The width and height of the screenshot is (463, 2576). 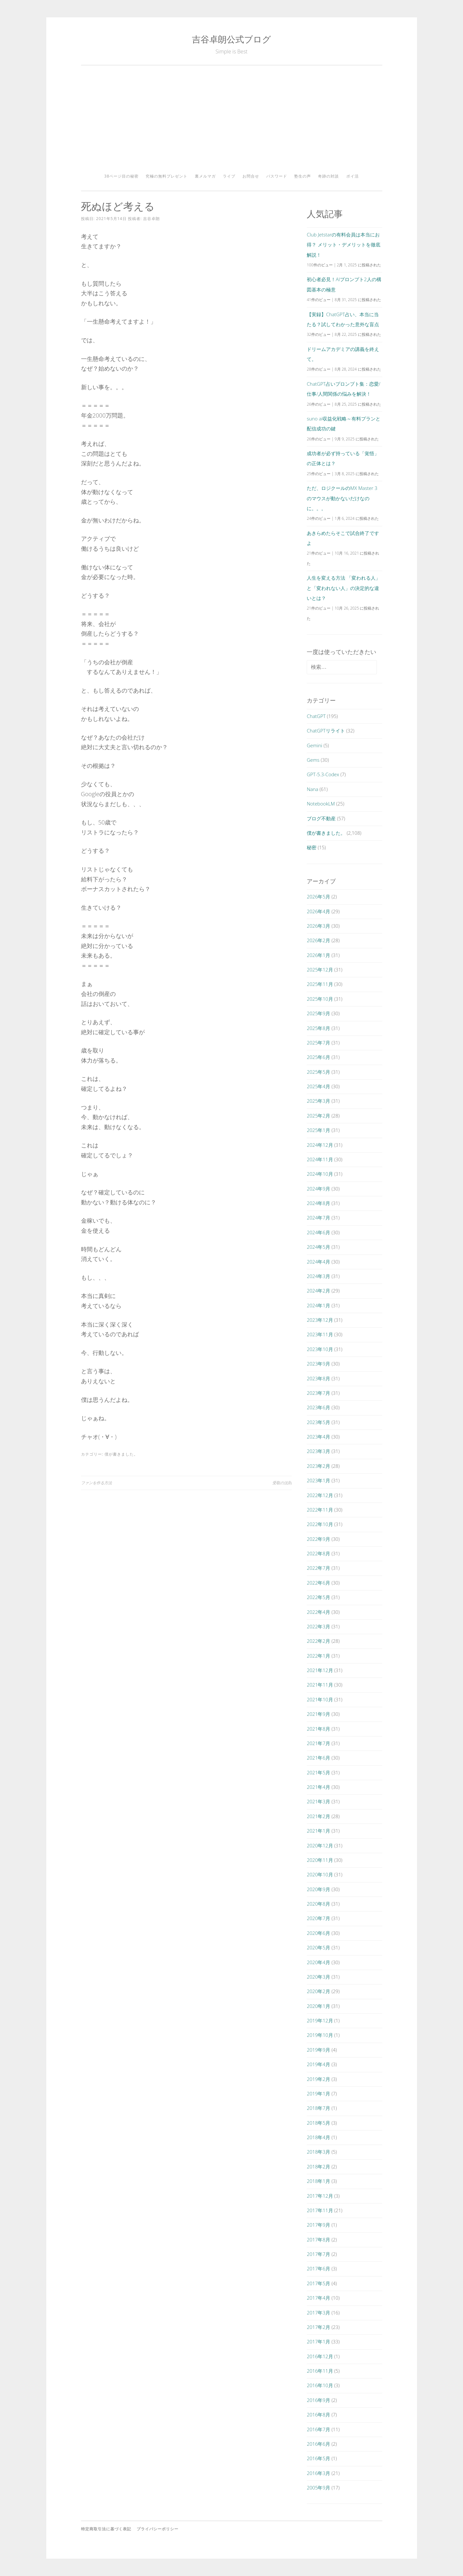 What do you see at coordinates (318, 1188) in the screenshot?
I see `2024年9月` at bounding box center [318, 1188].